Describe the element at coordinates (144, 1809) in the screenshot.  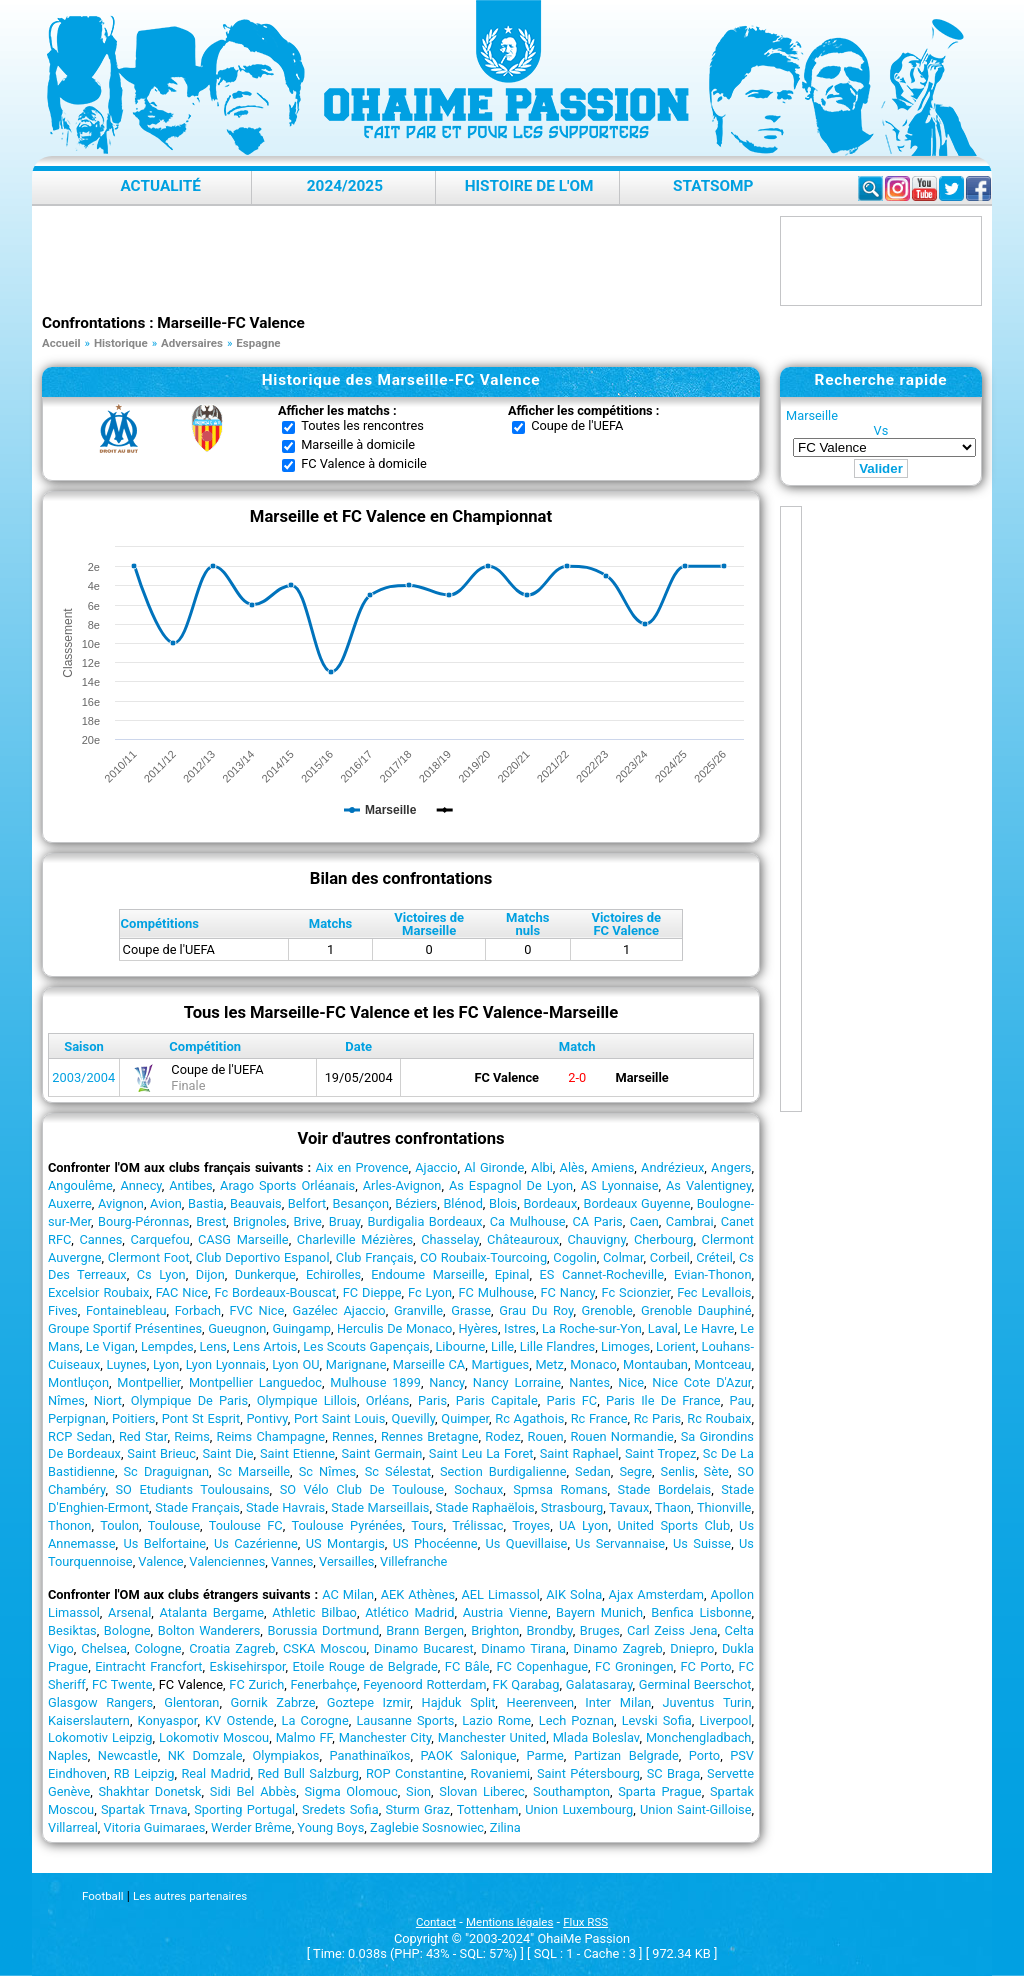
I see `Spartak Trnava` at that location.